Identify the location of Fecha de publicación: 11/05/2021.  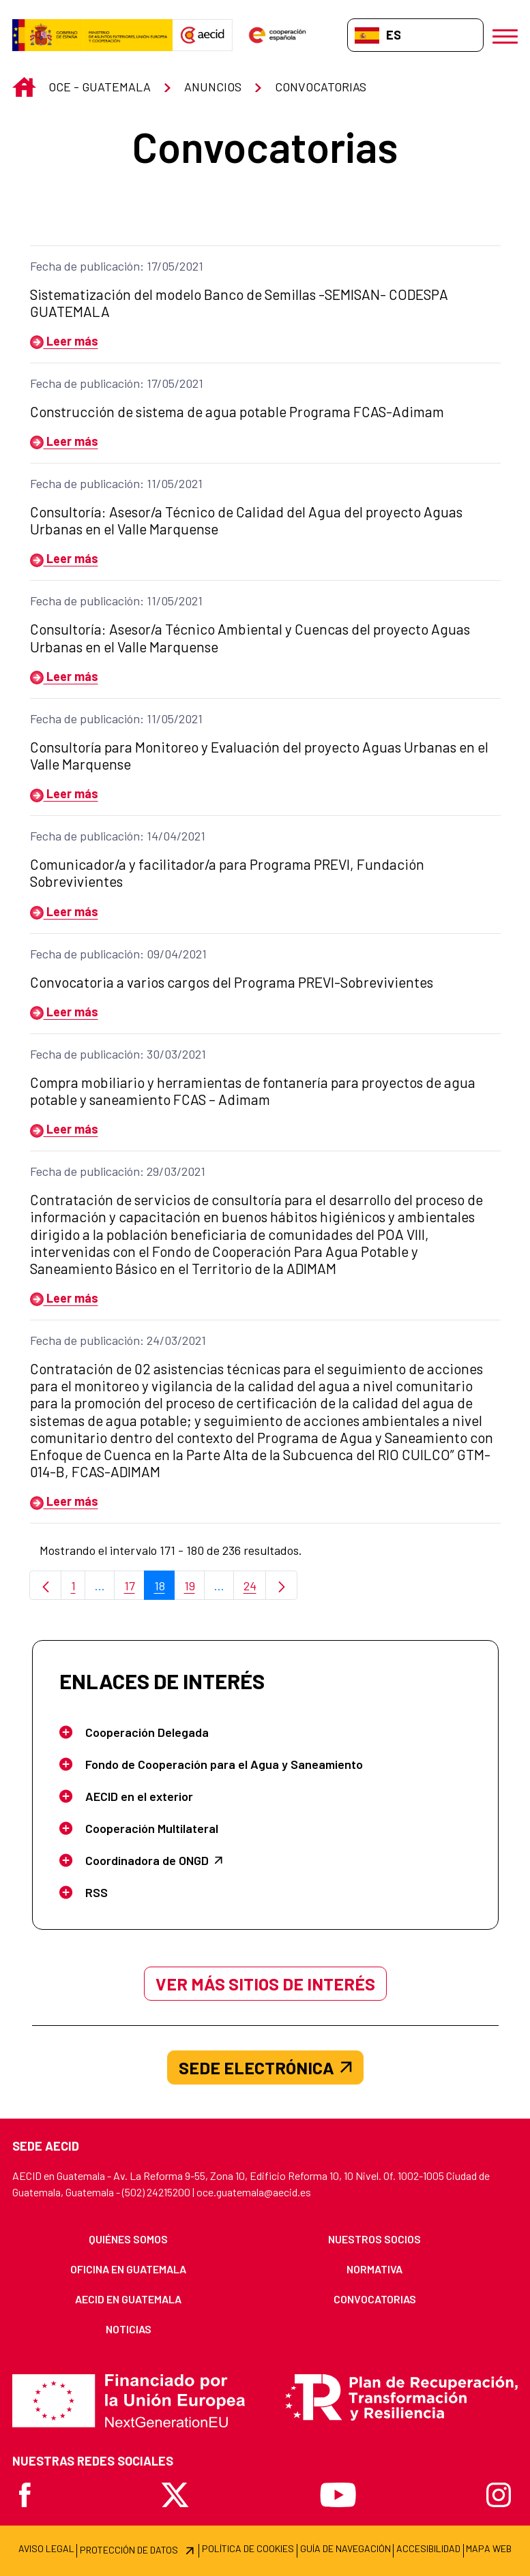
(116, 483).